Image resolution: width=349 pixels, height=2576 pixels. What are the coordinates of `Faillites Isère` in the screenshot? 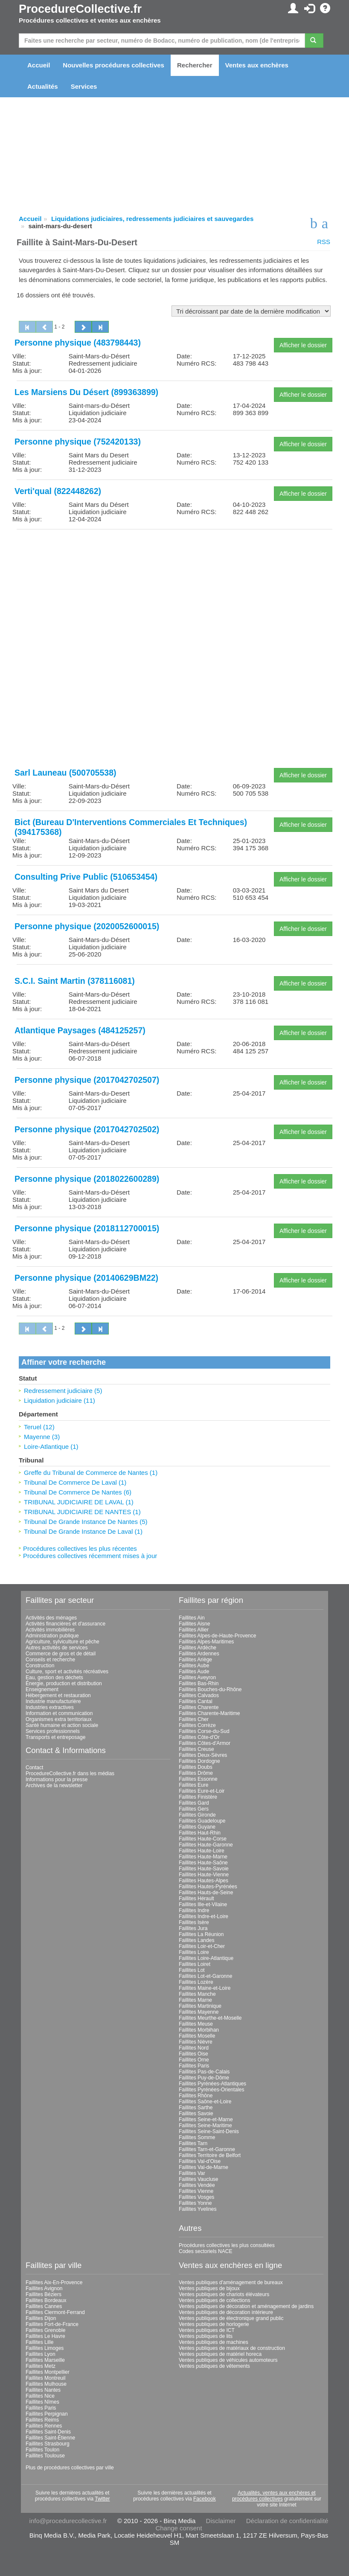 It's located at (194, 1922).